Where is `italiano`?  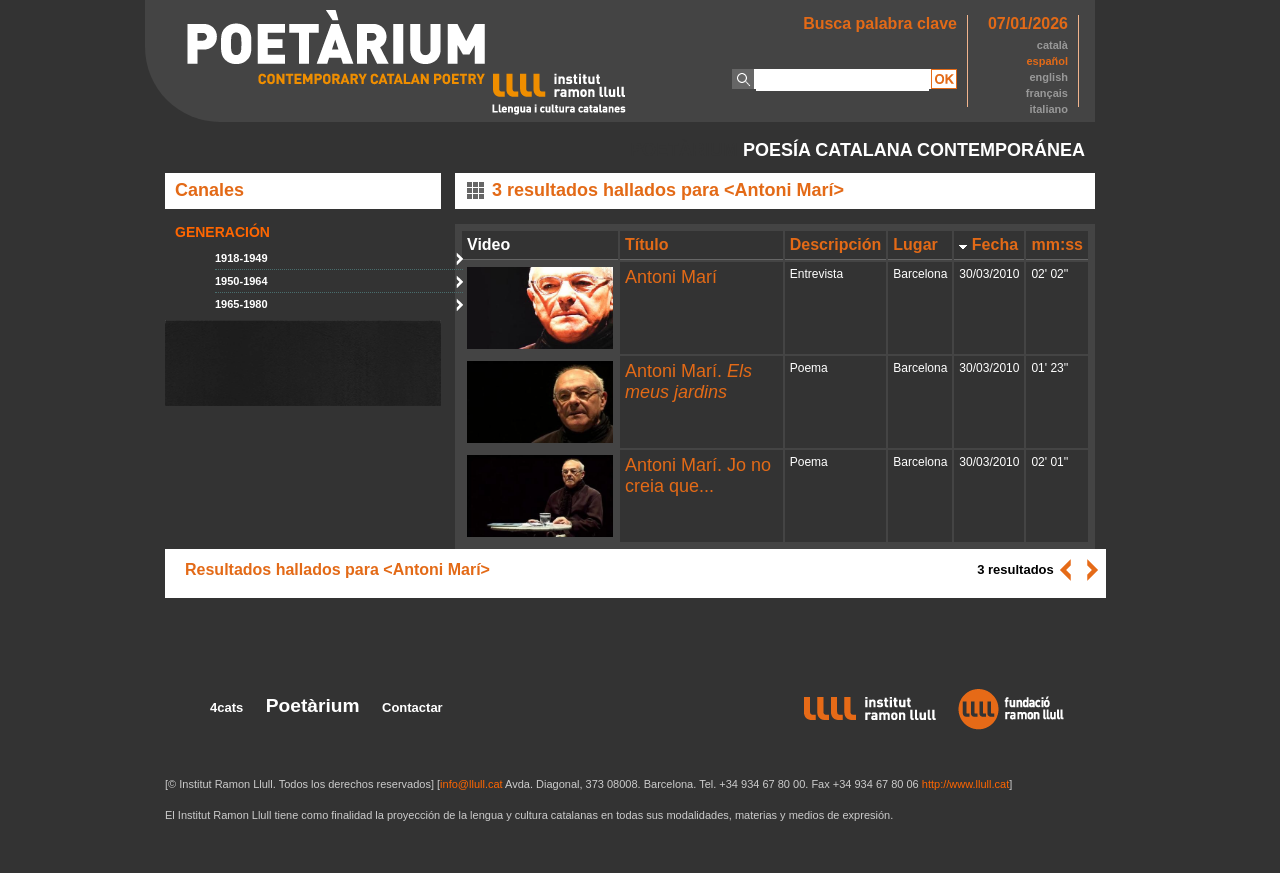
italiano is located at coordinates (1048, 109).